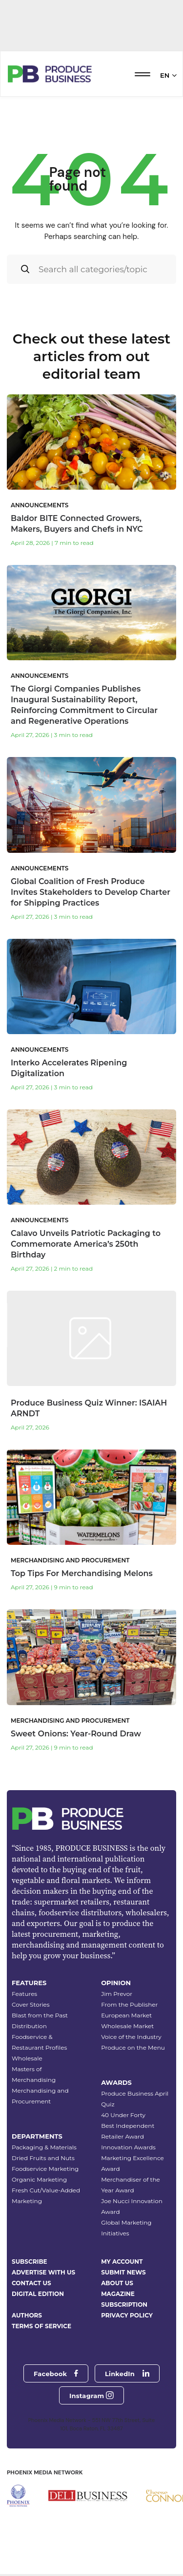 This screenshot has height=2576, width=183. What do you see at coordinates (133, 2047) in the screenshot?
I see `Produce on the Menu` at bounding box center [133, 2047].